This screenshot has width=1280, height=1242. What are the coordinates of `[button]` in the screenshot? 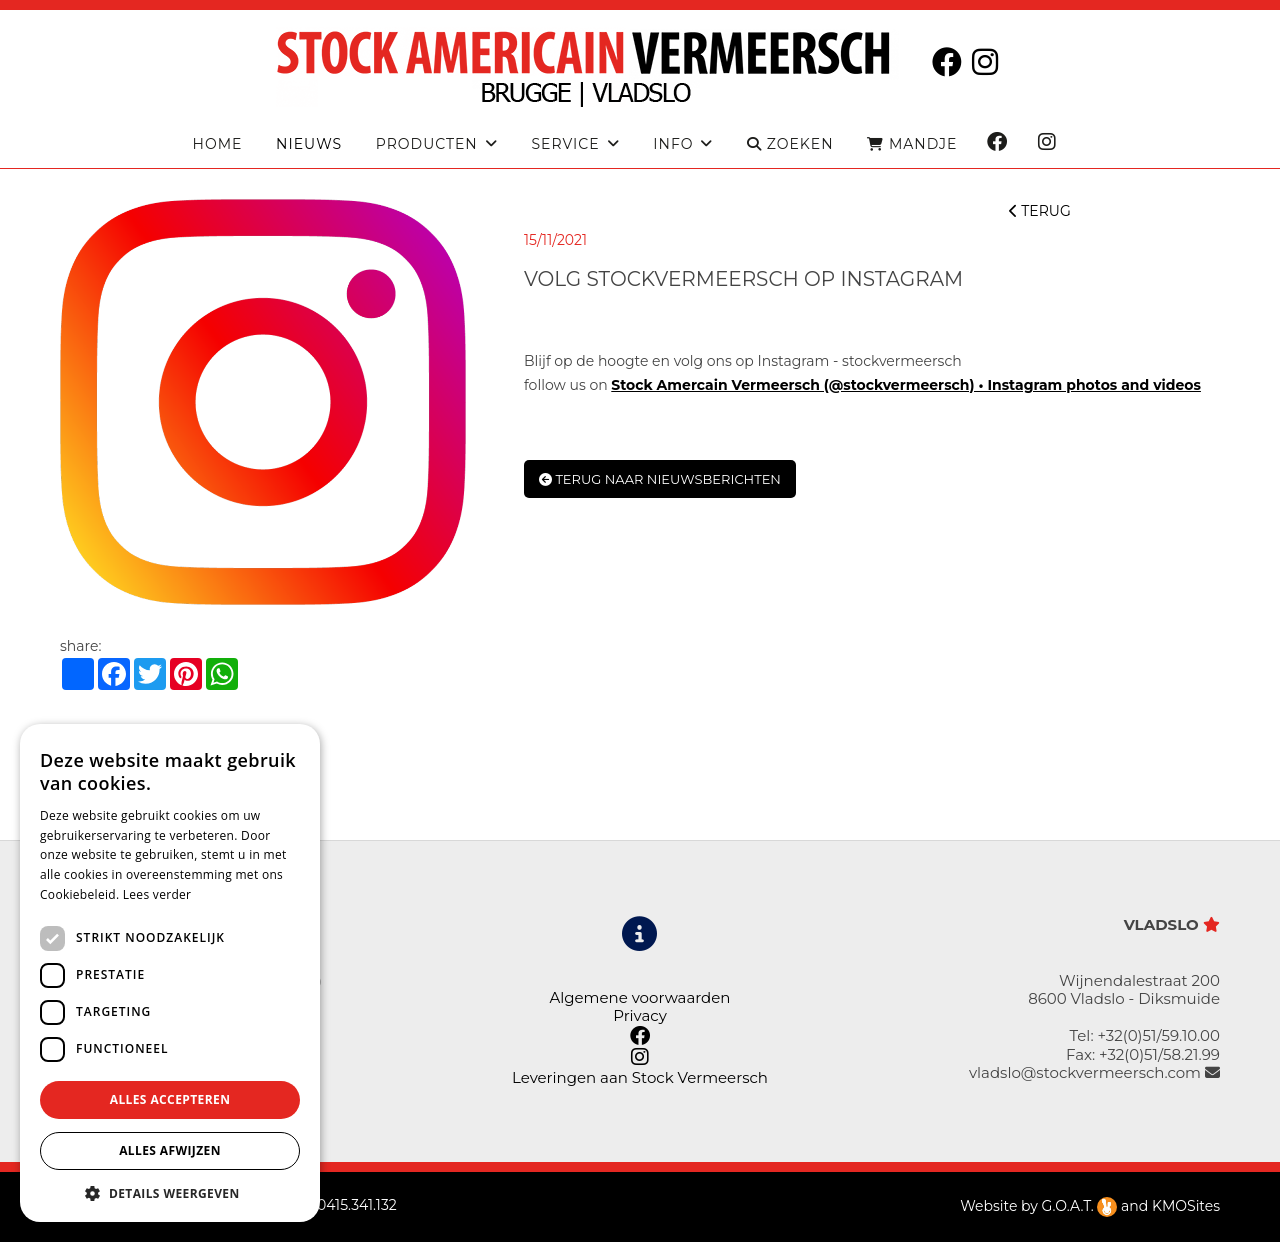 It's located at (170, 1192).